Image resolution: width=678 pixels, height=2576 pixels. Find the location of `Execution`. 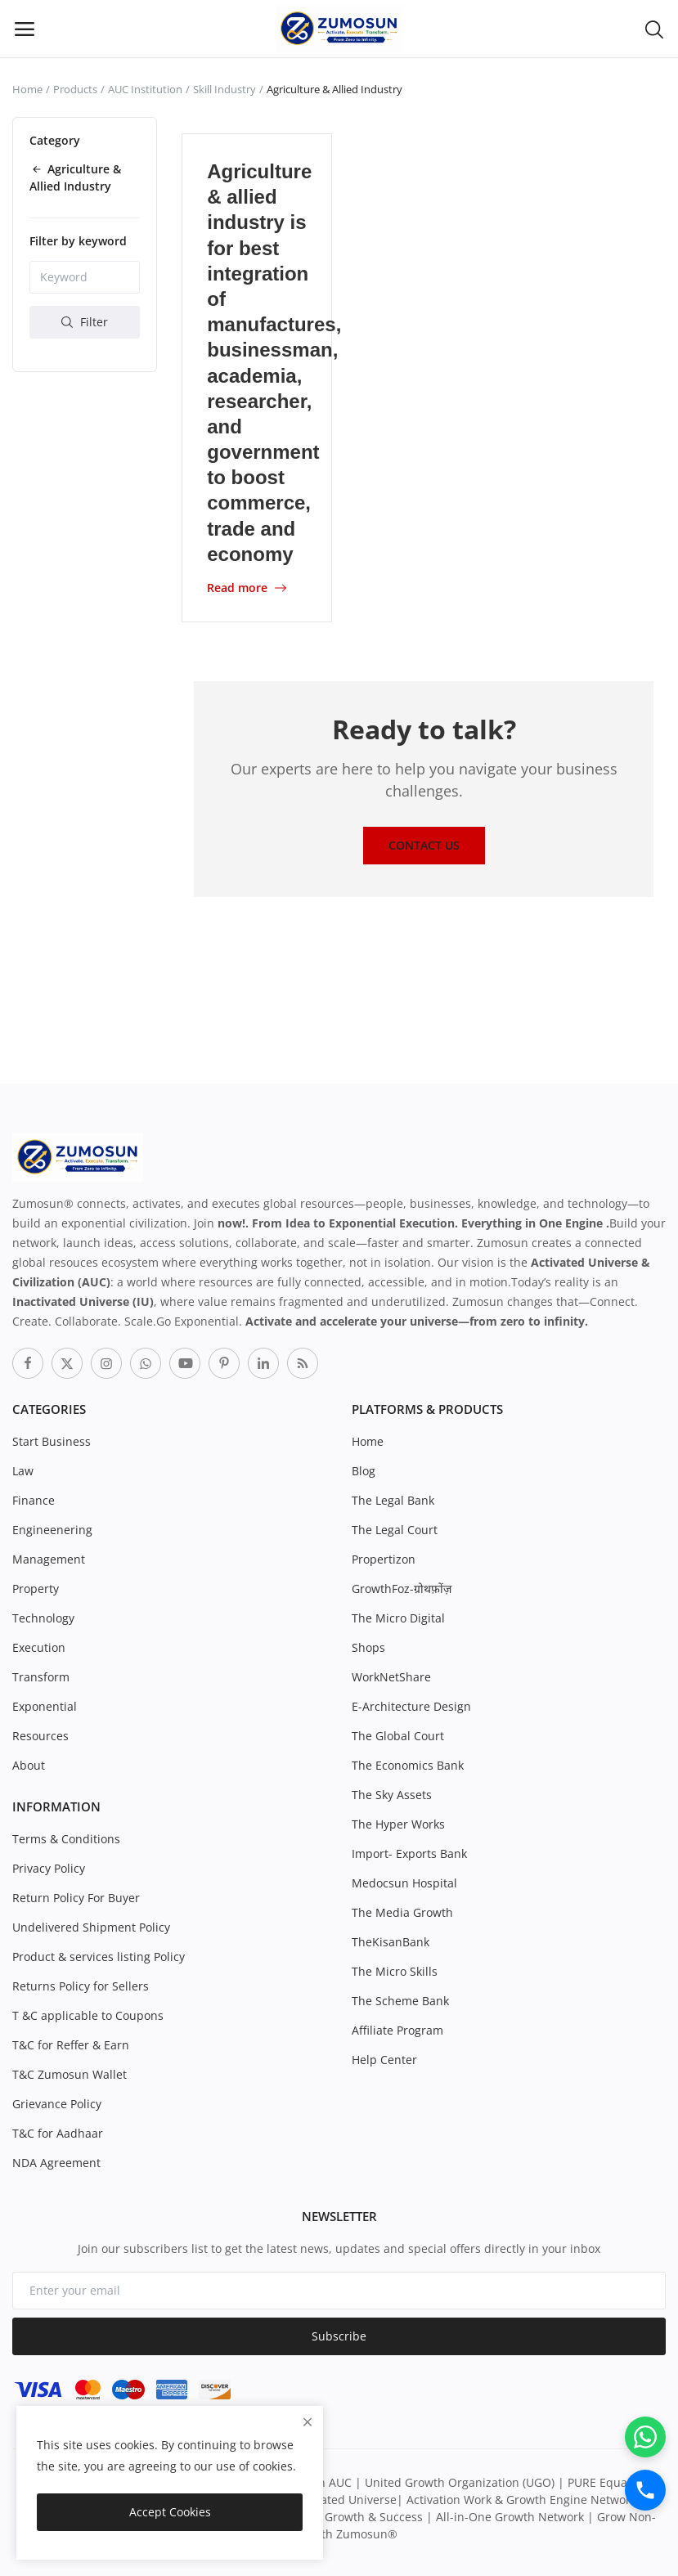

Execution is located at coordinates (38, 1646).